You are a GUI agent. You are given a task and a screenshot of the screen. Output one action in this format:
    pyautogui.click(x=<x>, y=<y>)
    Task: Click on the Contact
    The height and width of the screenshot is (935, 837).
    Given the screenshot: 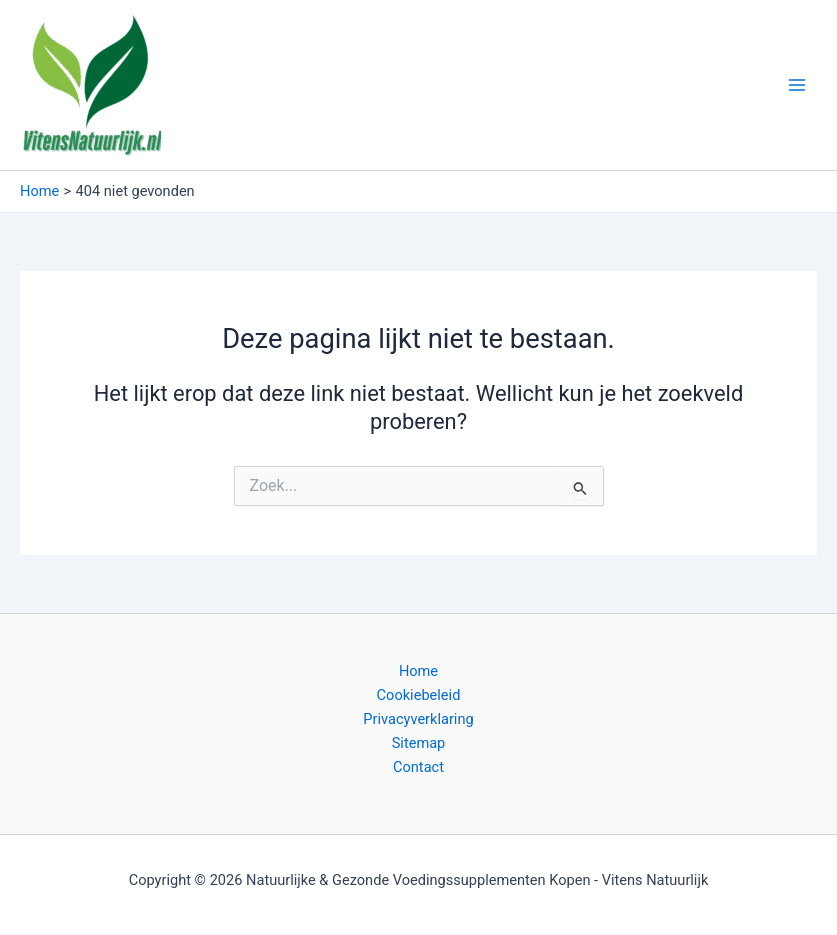 What is the action you would take?
    pyautogui.click(x=418, y=767)
    